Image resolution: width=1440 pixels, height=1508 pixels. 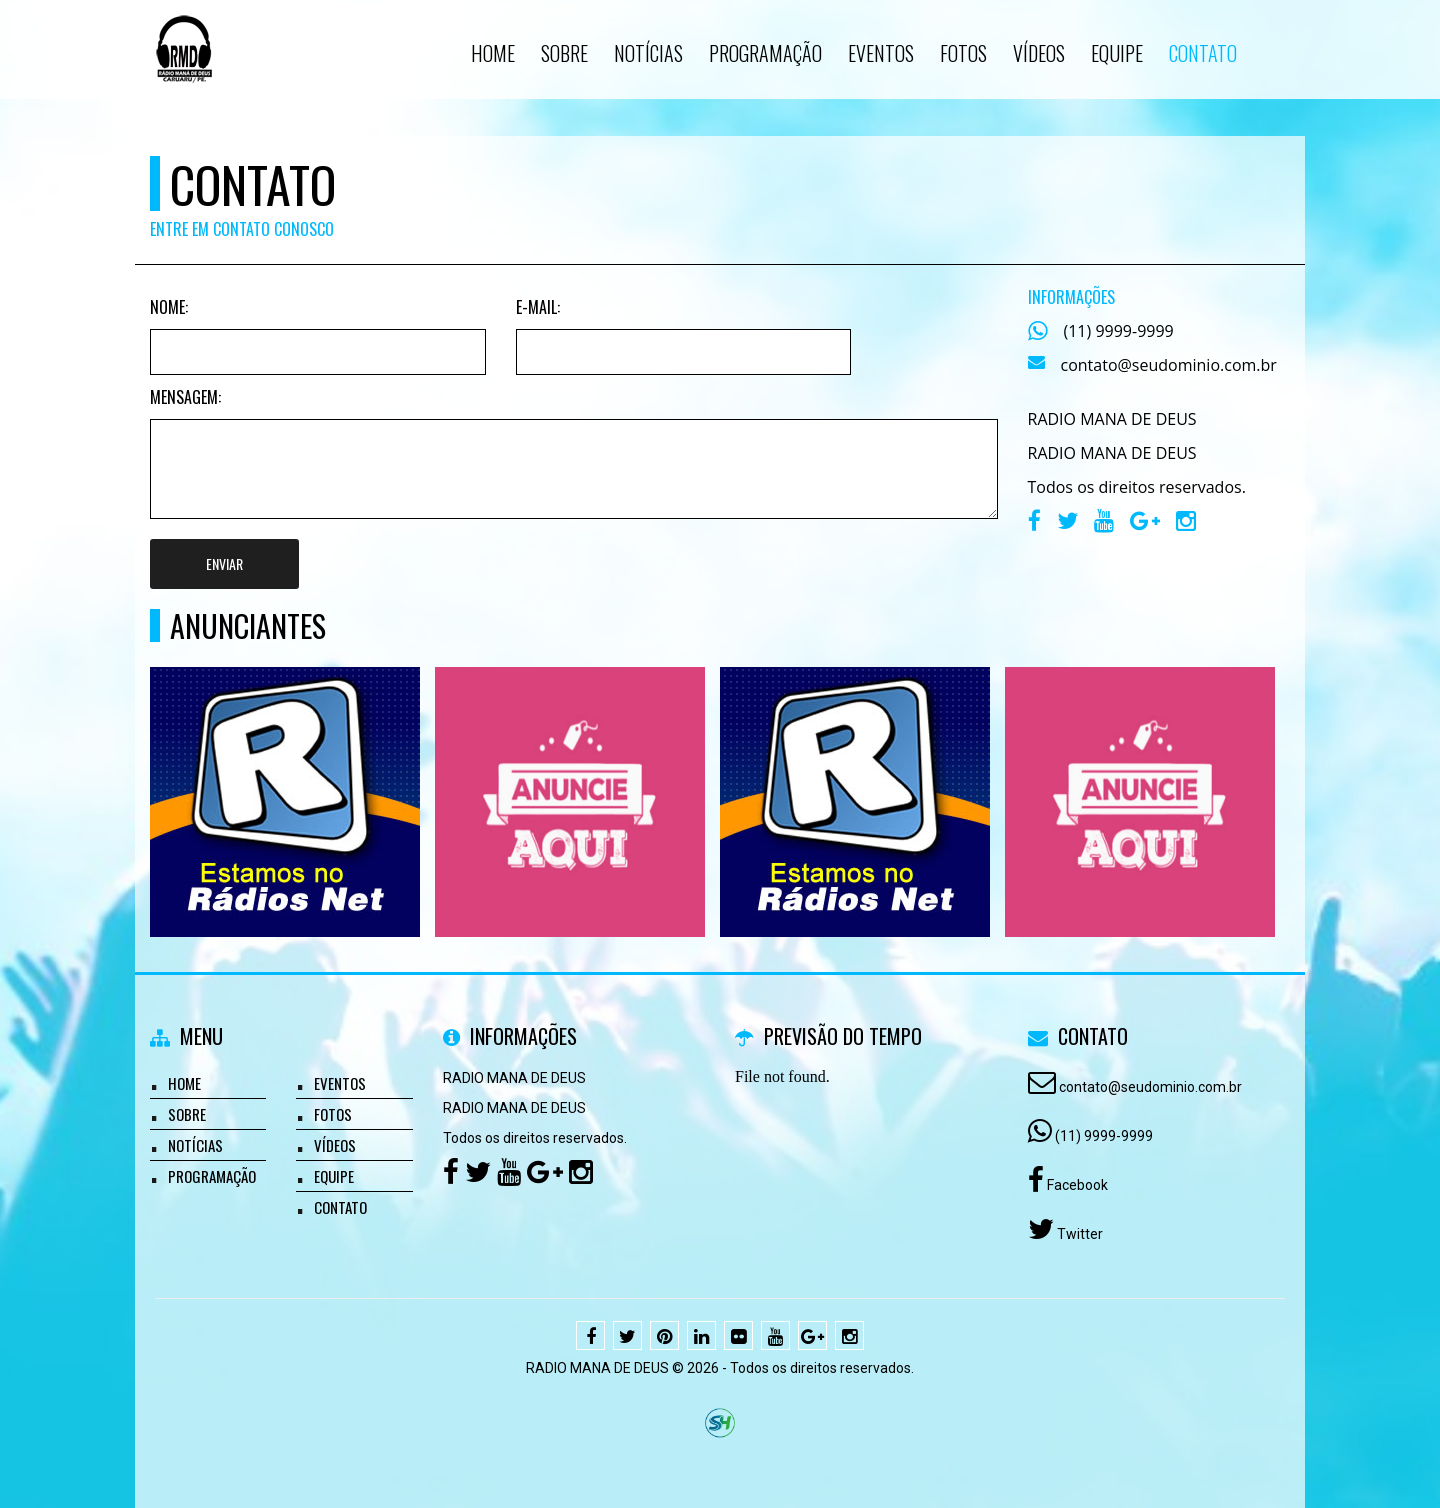 What do you see at coordinates (335, 1145) in the screenshot?
I see `Vídeos` at bounding box center [335, 1145].